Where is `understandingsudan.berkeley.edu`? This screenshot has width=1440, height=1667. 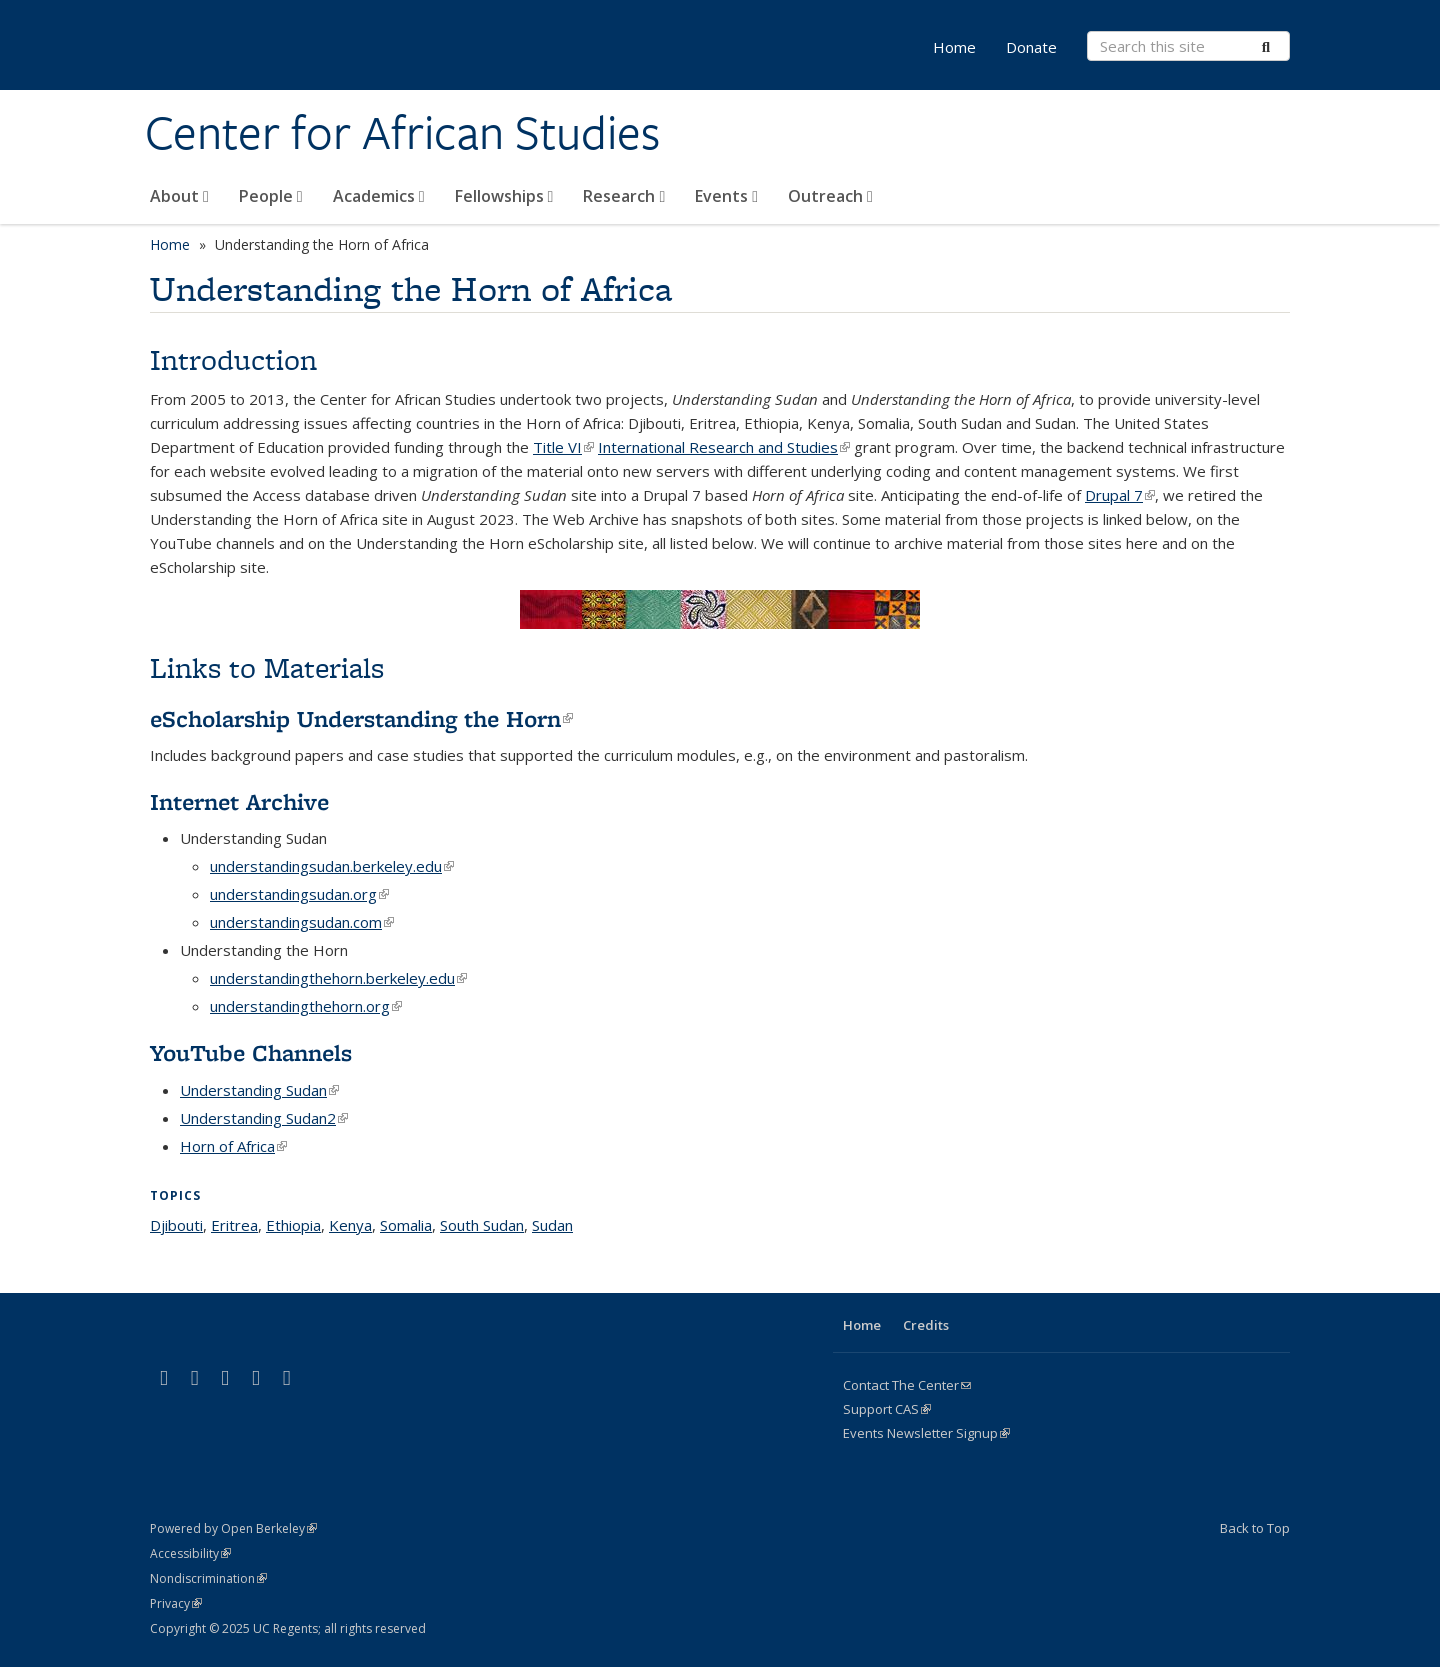 understandingsudan.berkeley.edu is located at coordinates (332, 866).